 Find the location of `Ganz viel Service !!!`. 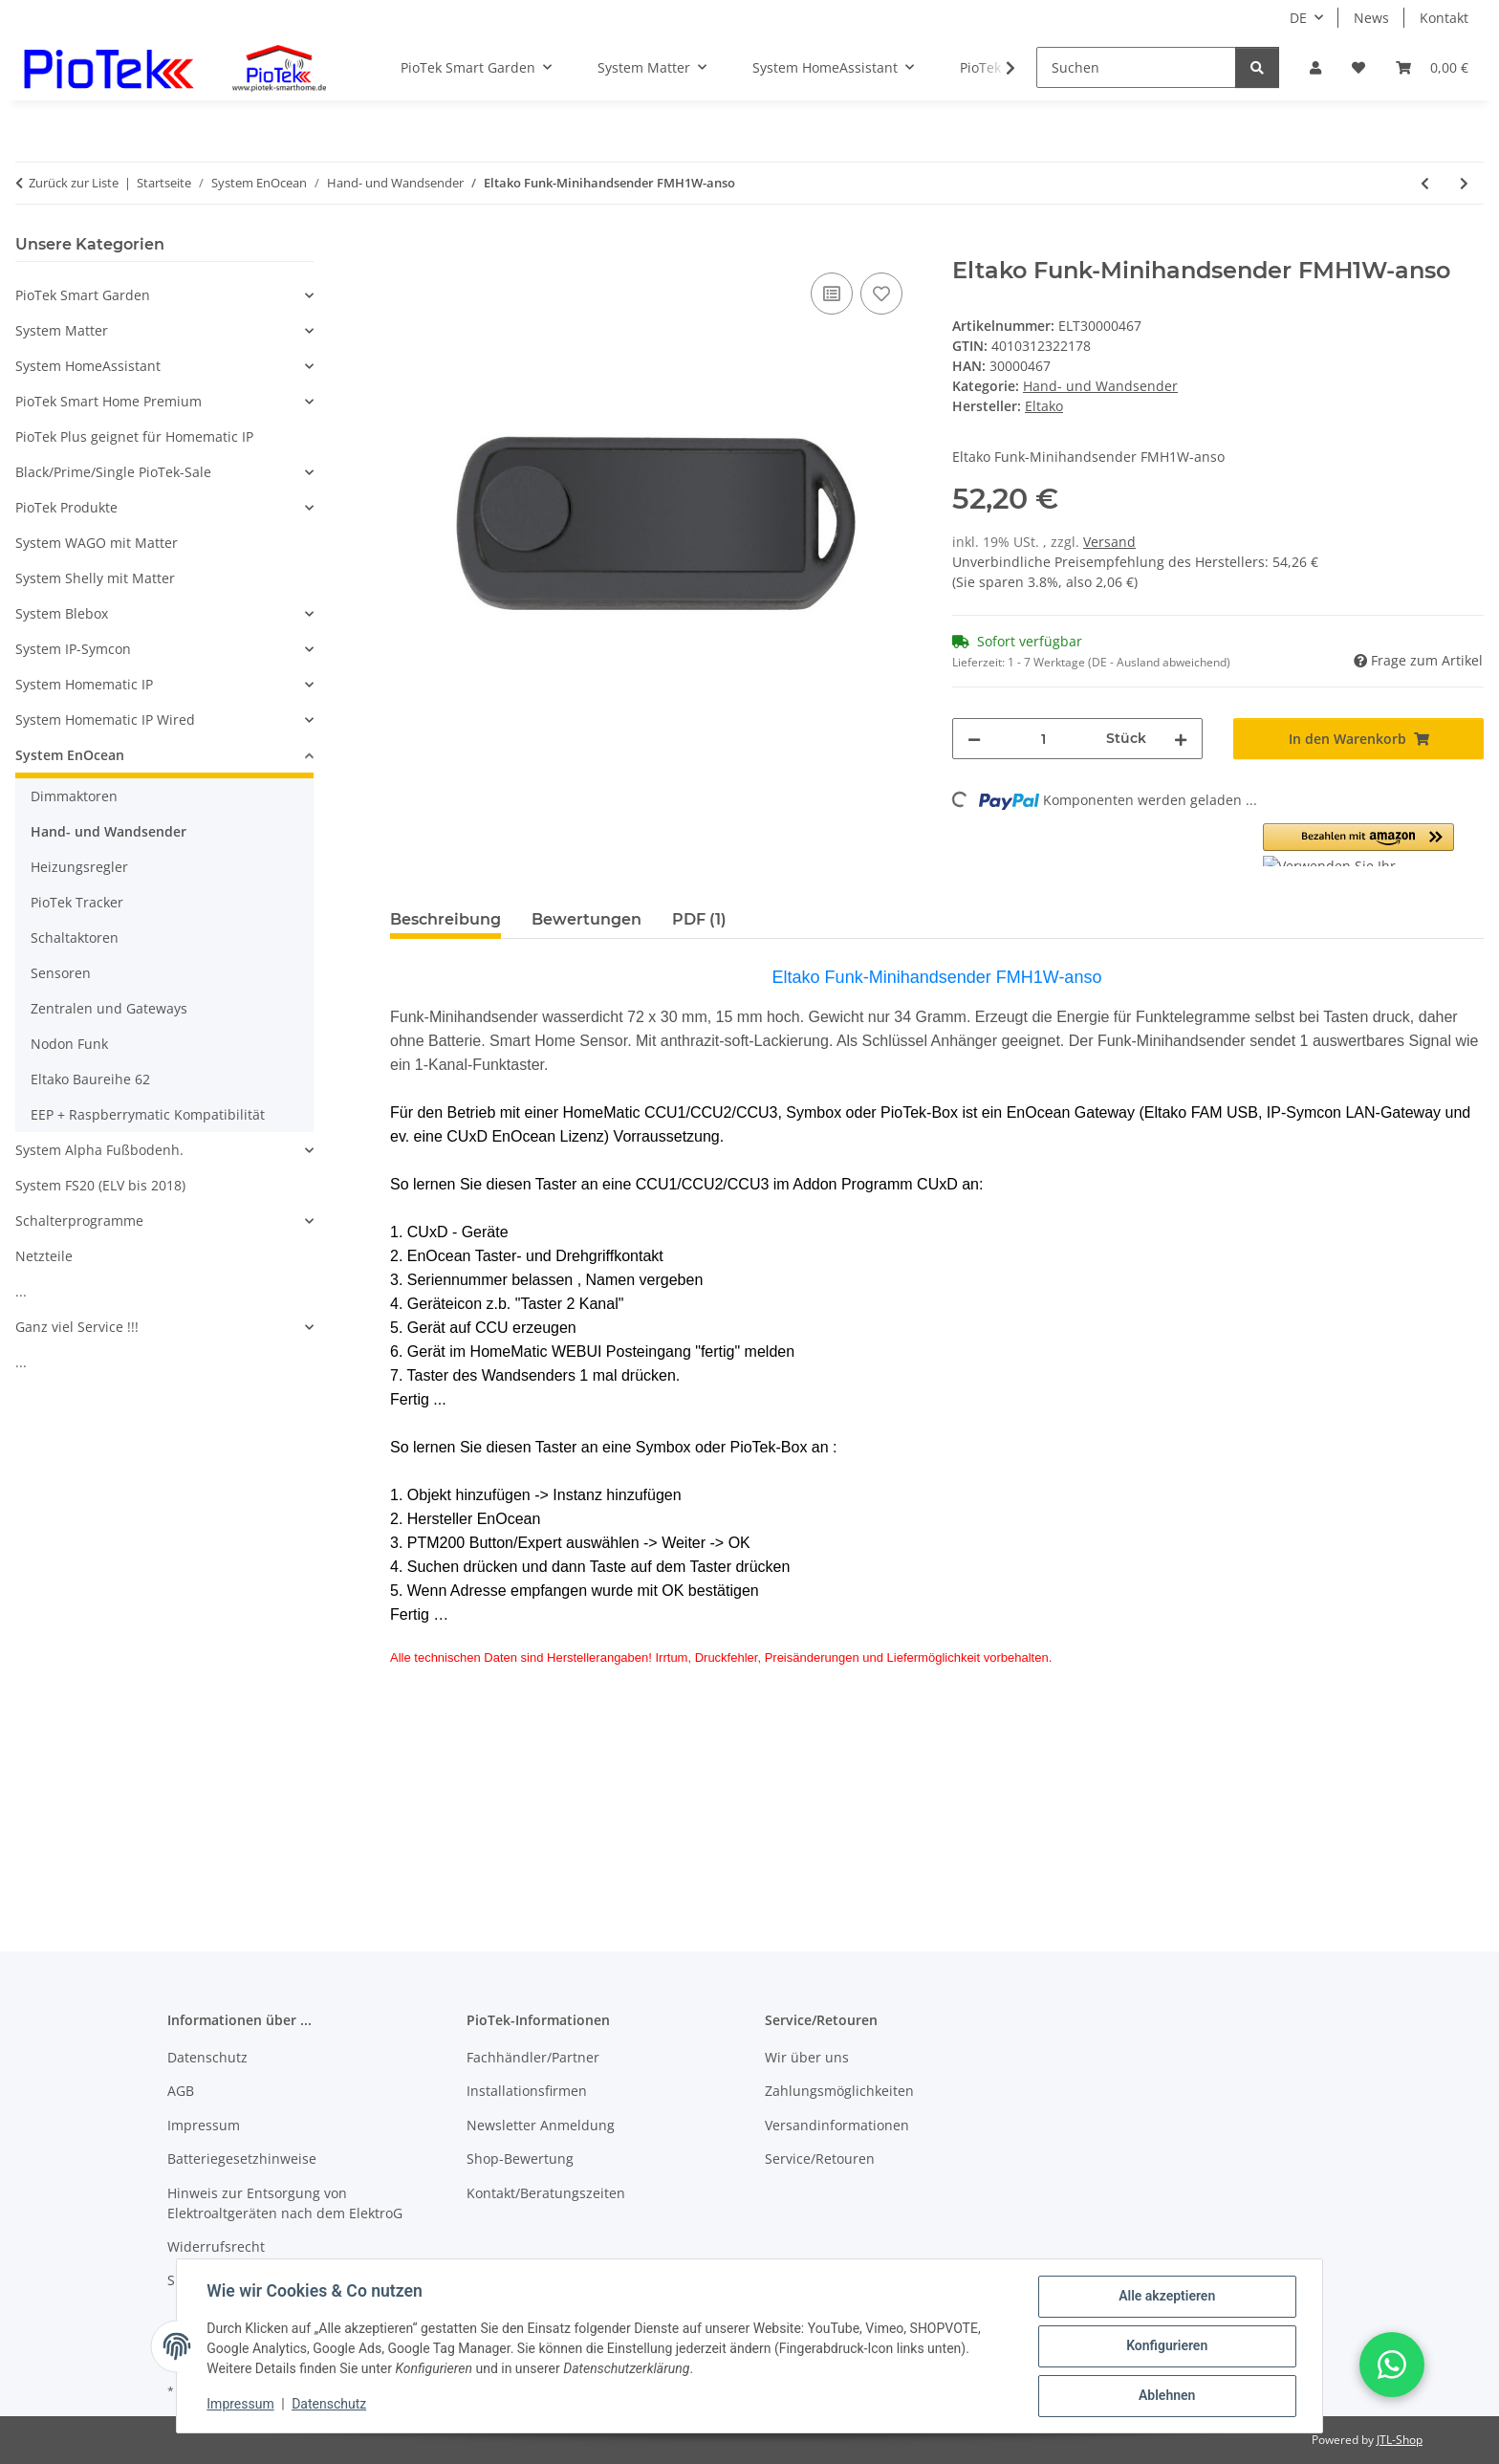

Ganz viel Service !!! is located at coordinates (77, 1327).